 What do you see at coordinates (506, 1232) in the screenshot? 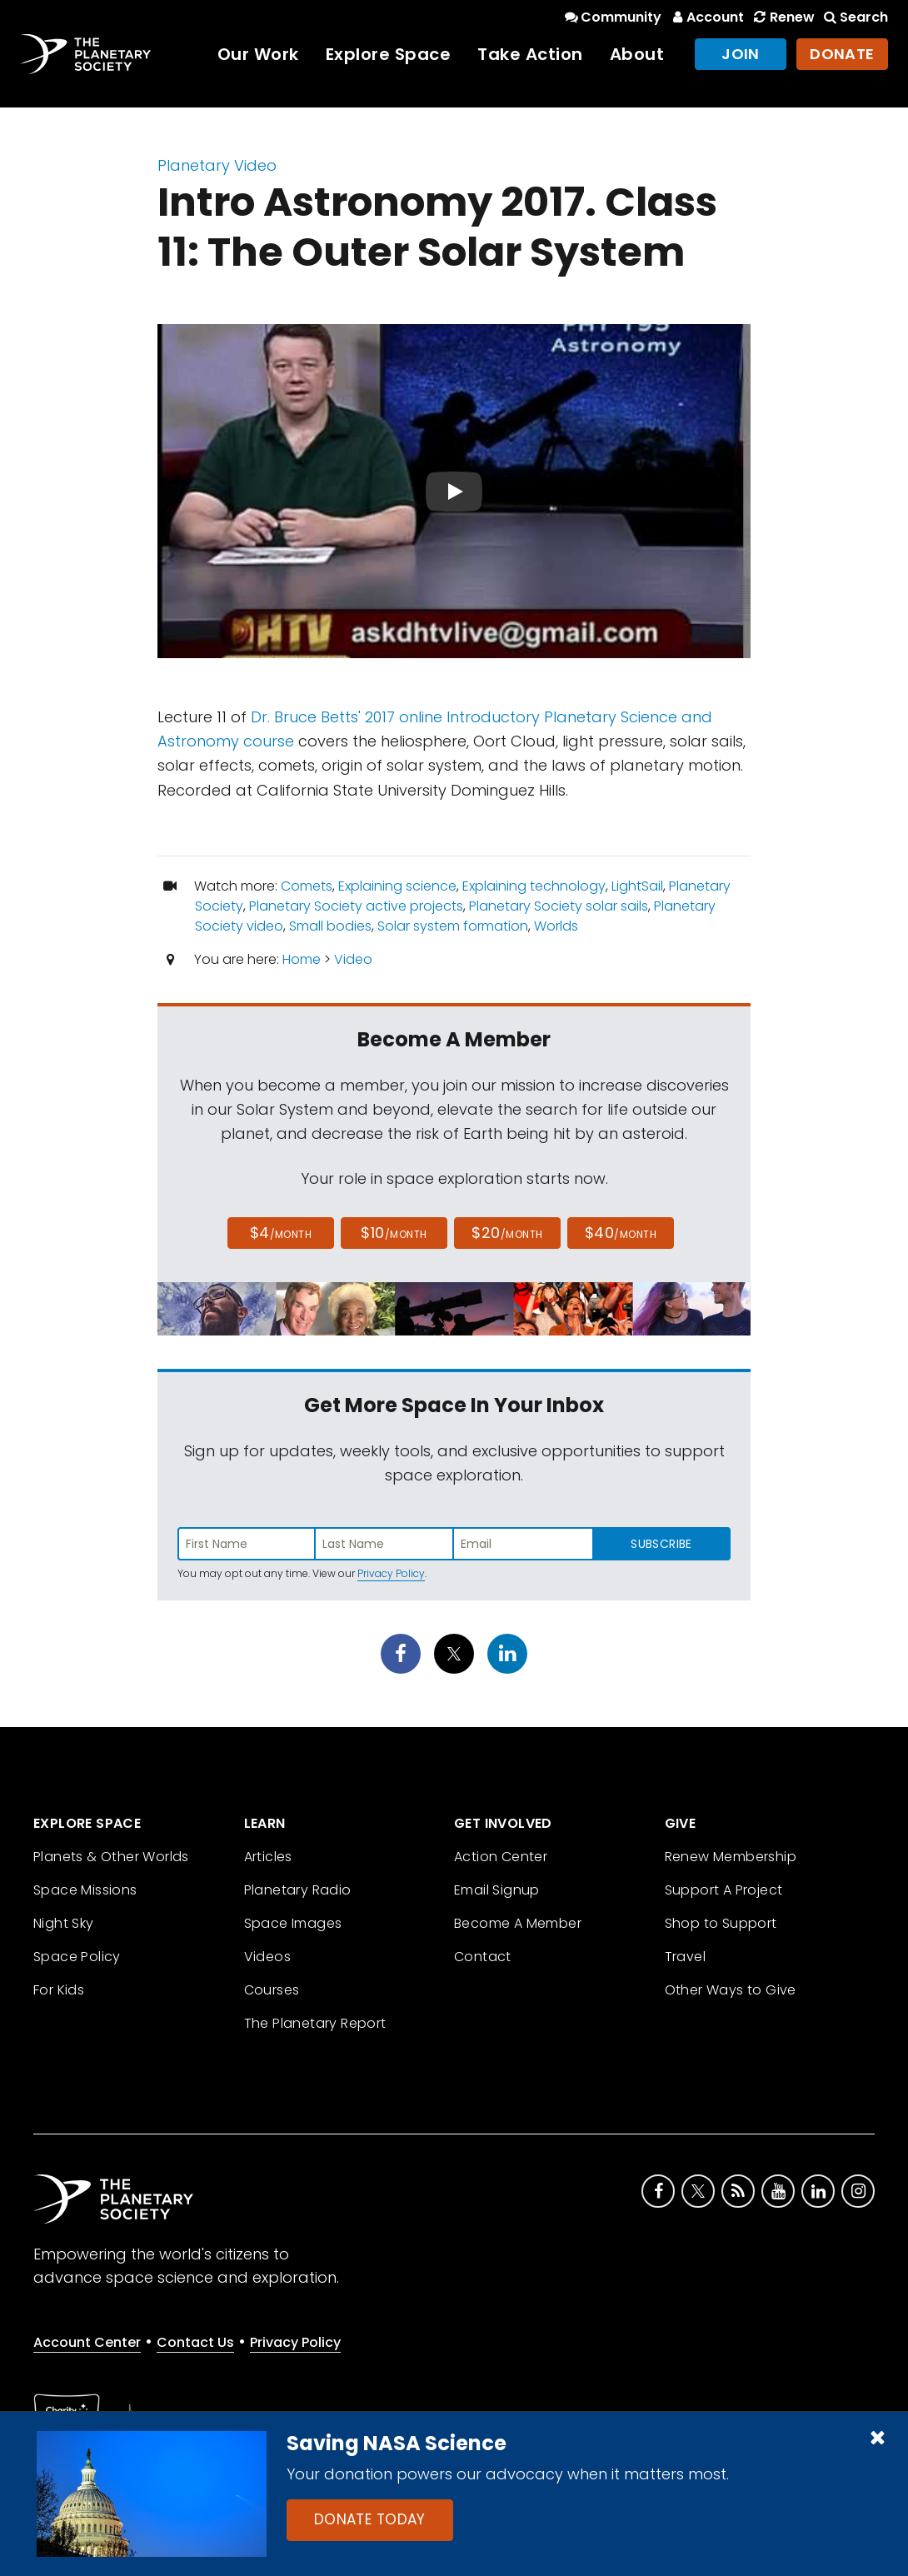
I see `$20` at bounding box center [506, 1232].